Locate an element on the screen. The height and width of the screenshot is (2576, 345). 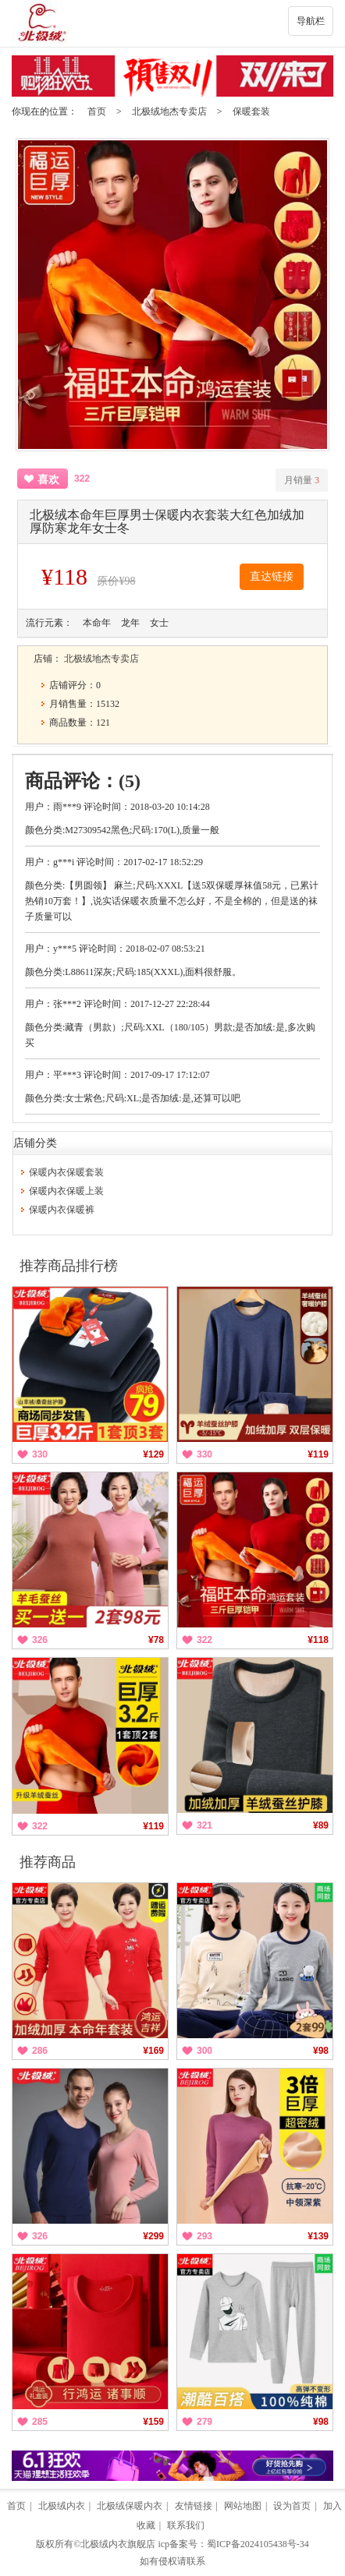
285 is located at coordinates (40, 2421).